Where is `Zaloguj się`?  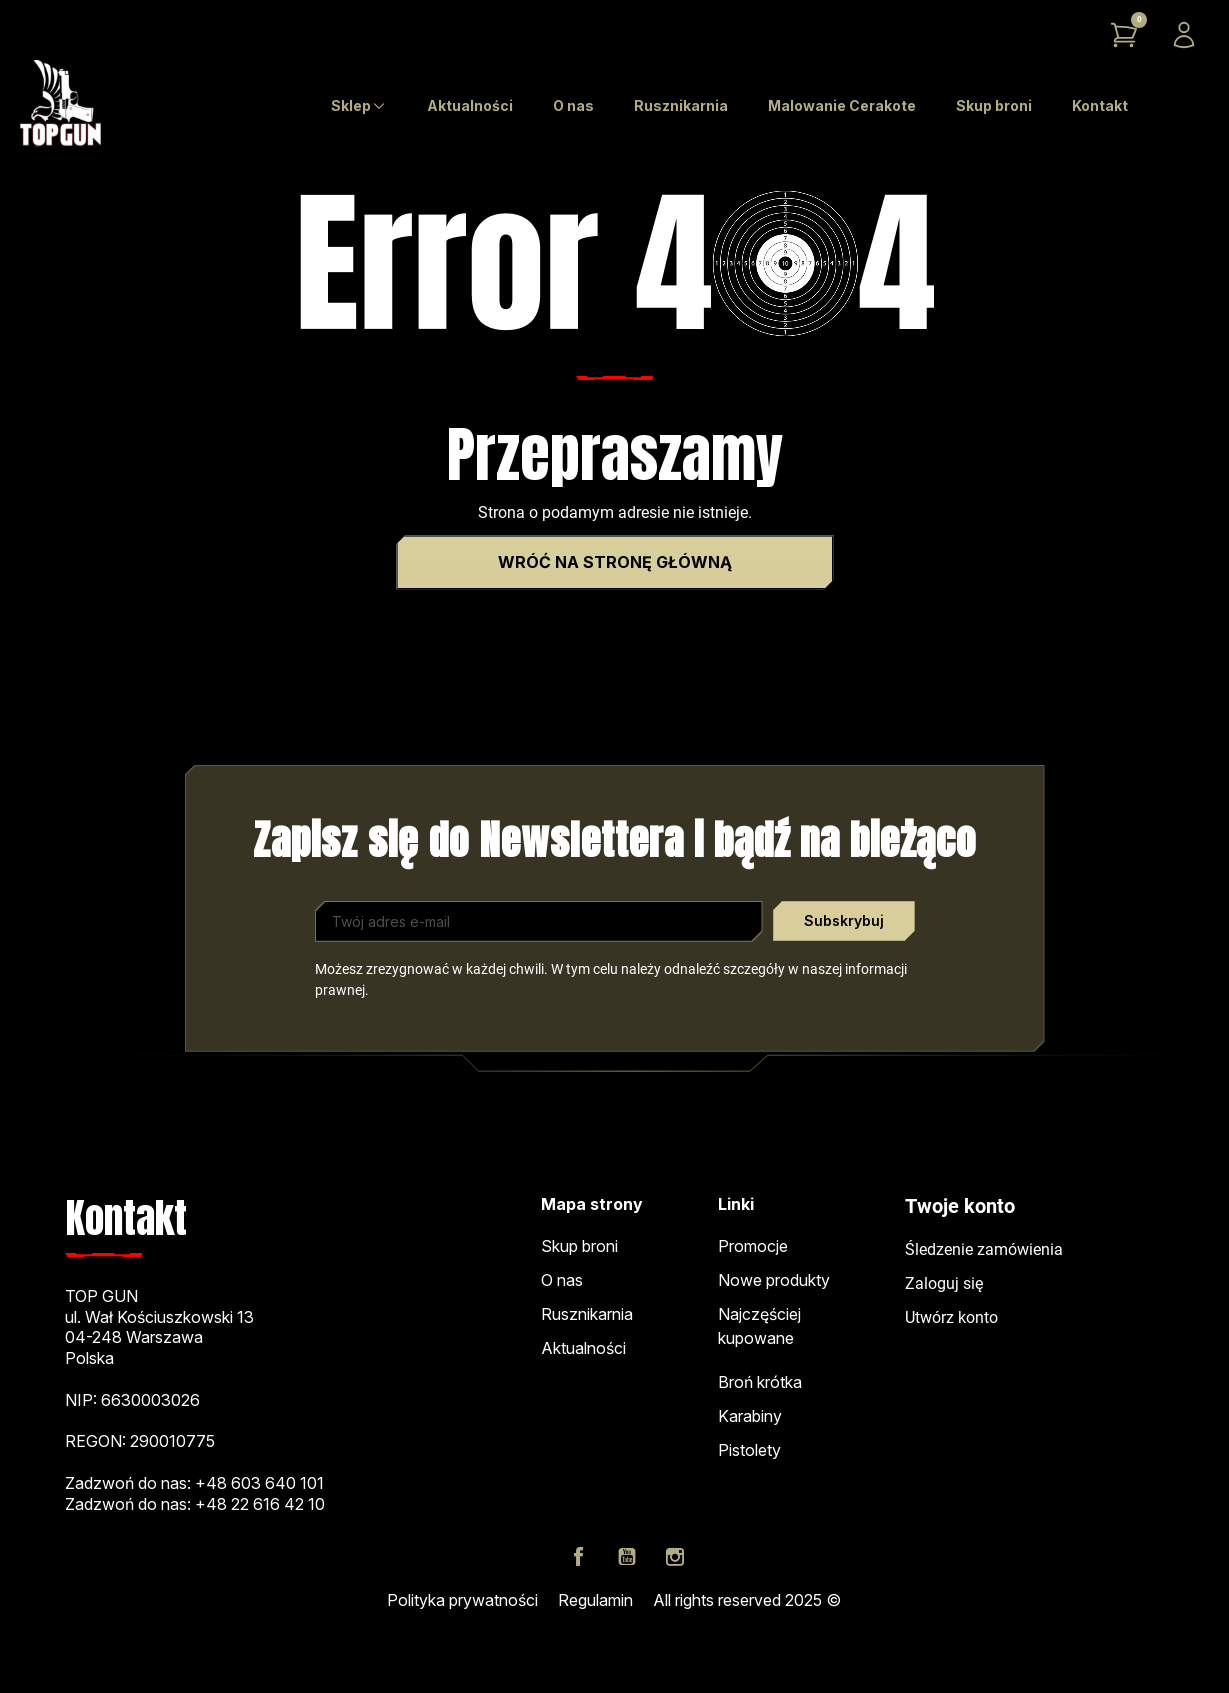 Zaloguj się is located at coordinates (944, 1283).